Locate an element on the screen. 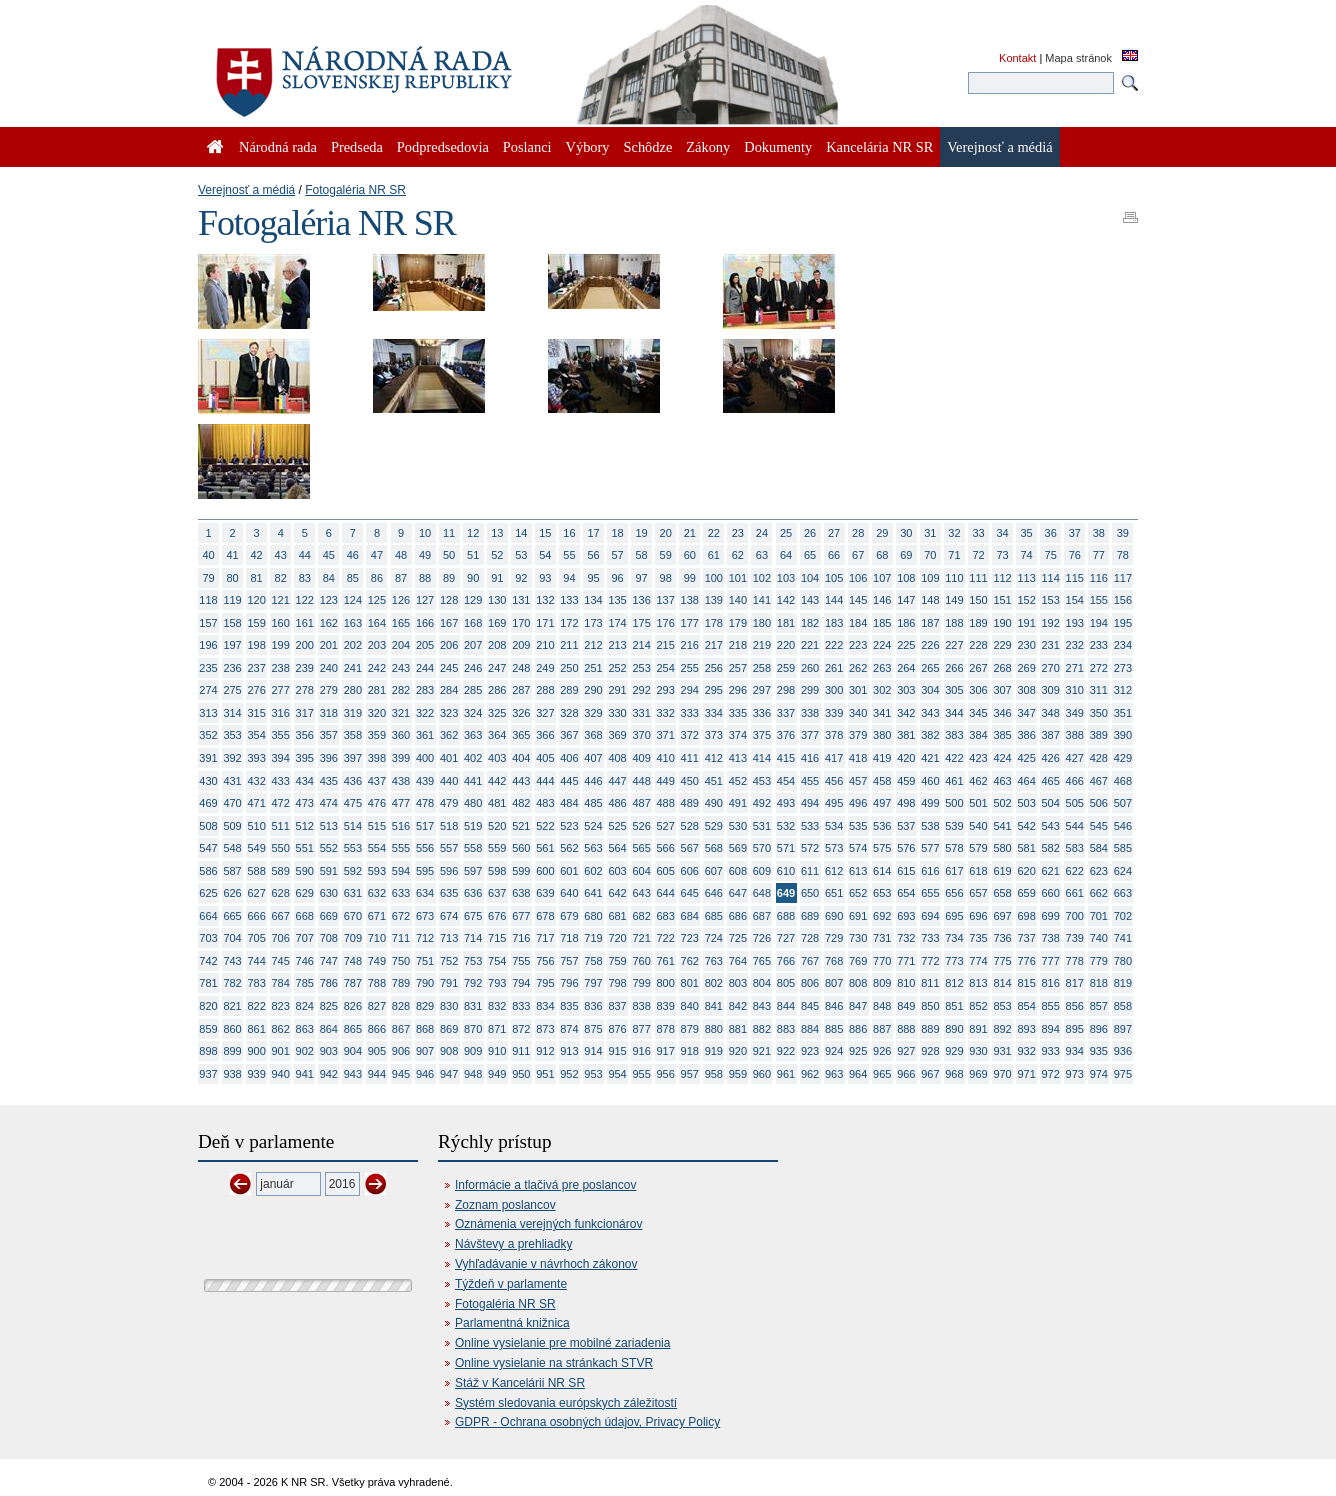 The image size is (1336, 1496). 501 is located at coordinates (978, 803).